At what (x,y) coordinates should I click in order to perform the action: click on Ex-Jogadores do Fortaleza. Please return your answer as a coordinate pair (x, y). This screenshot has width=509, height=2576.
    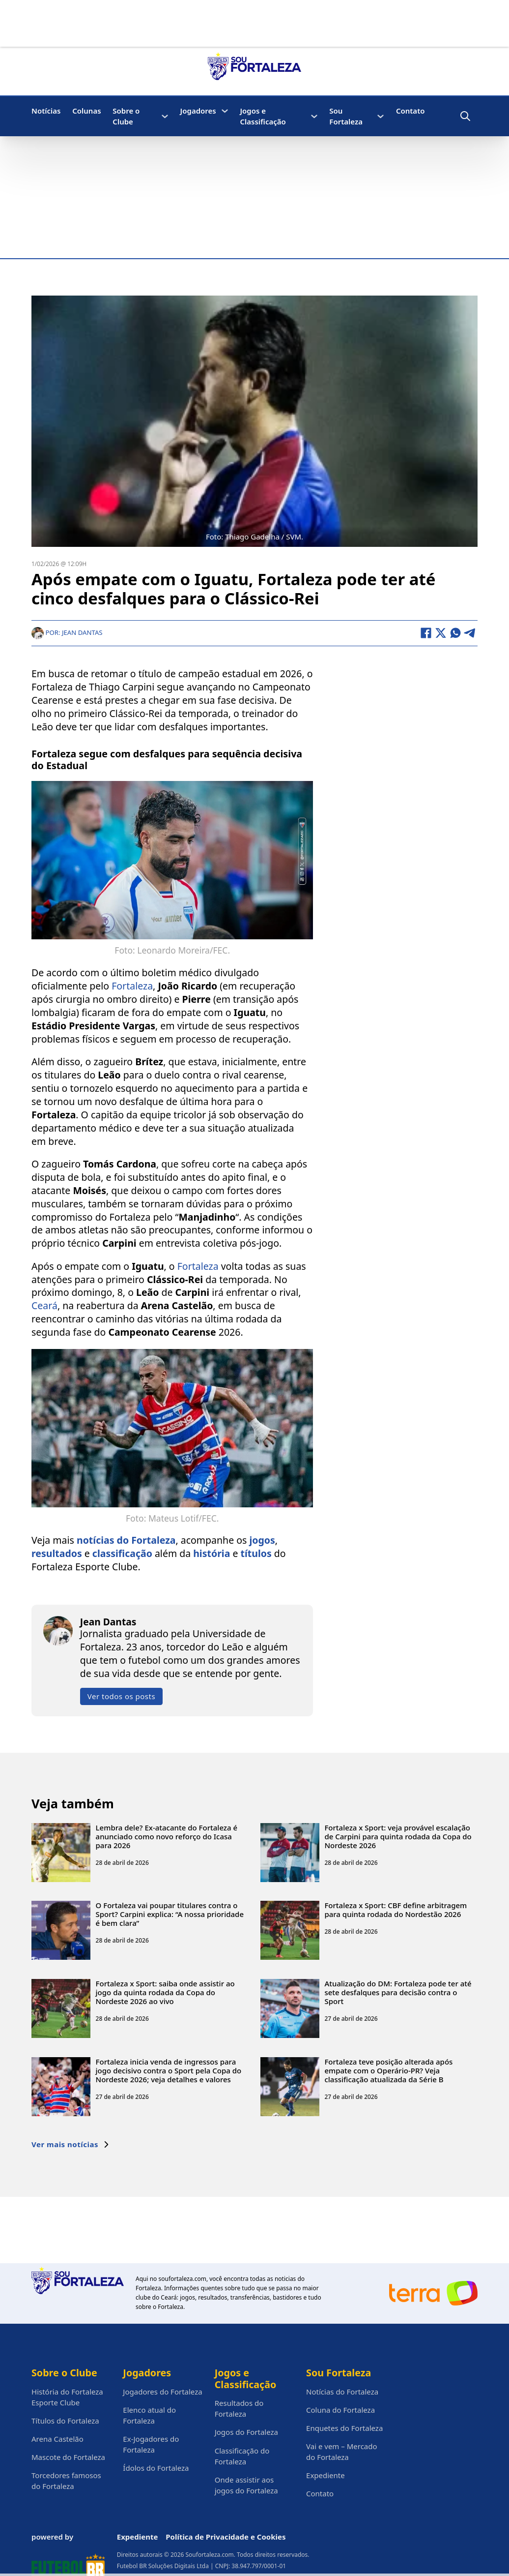
    Looking at the image, I should click on (151, 2444).